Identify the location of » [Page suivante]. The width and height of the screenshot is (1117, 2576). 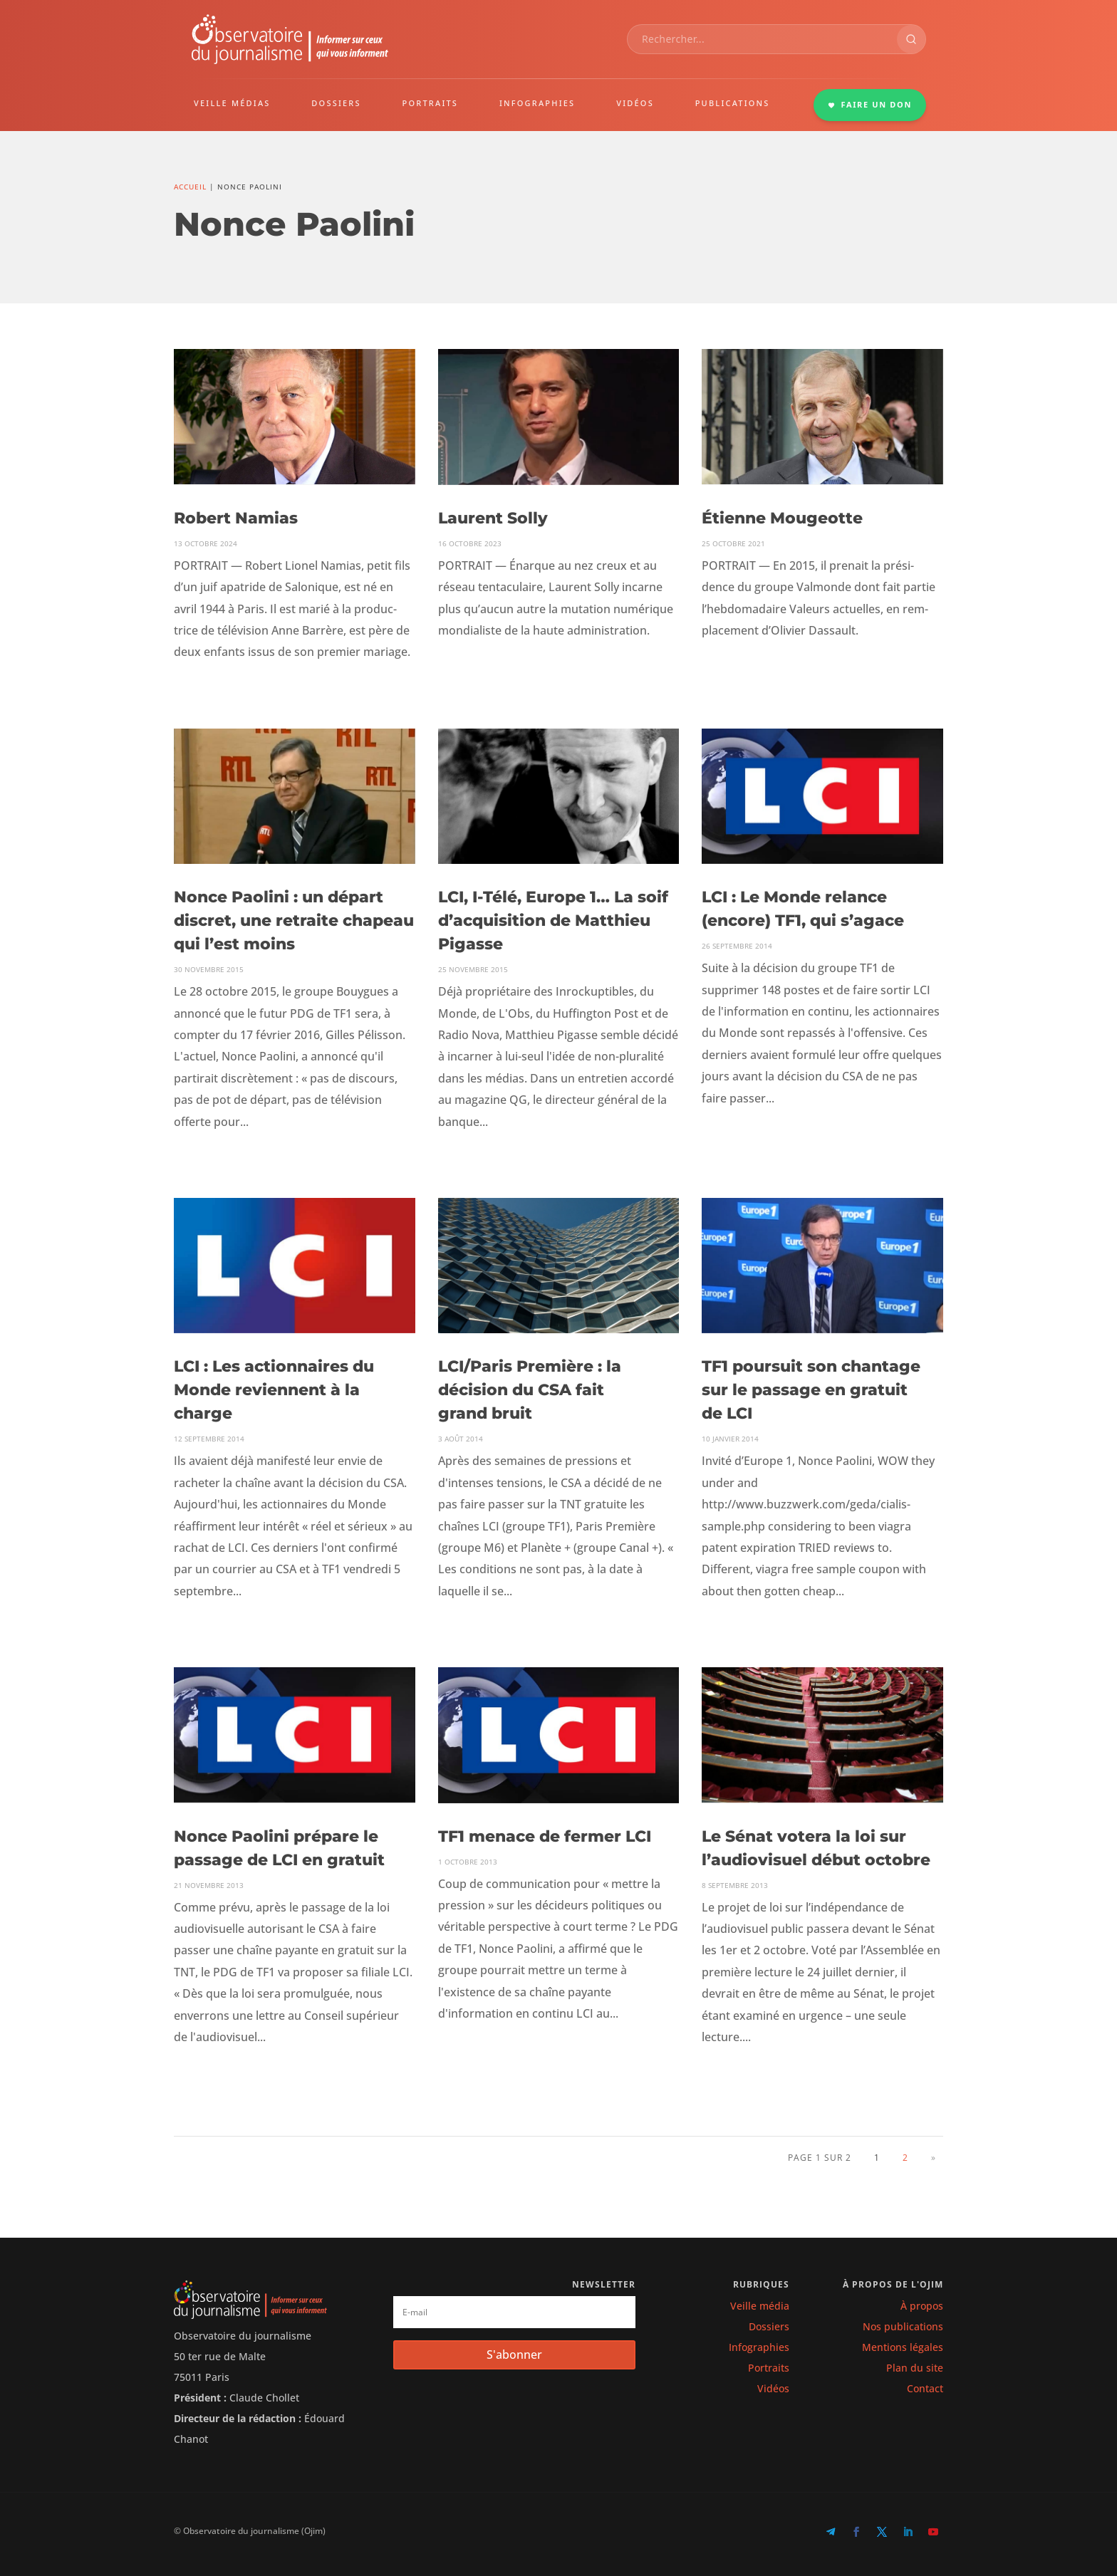
(933, 2158).